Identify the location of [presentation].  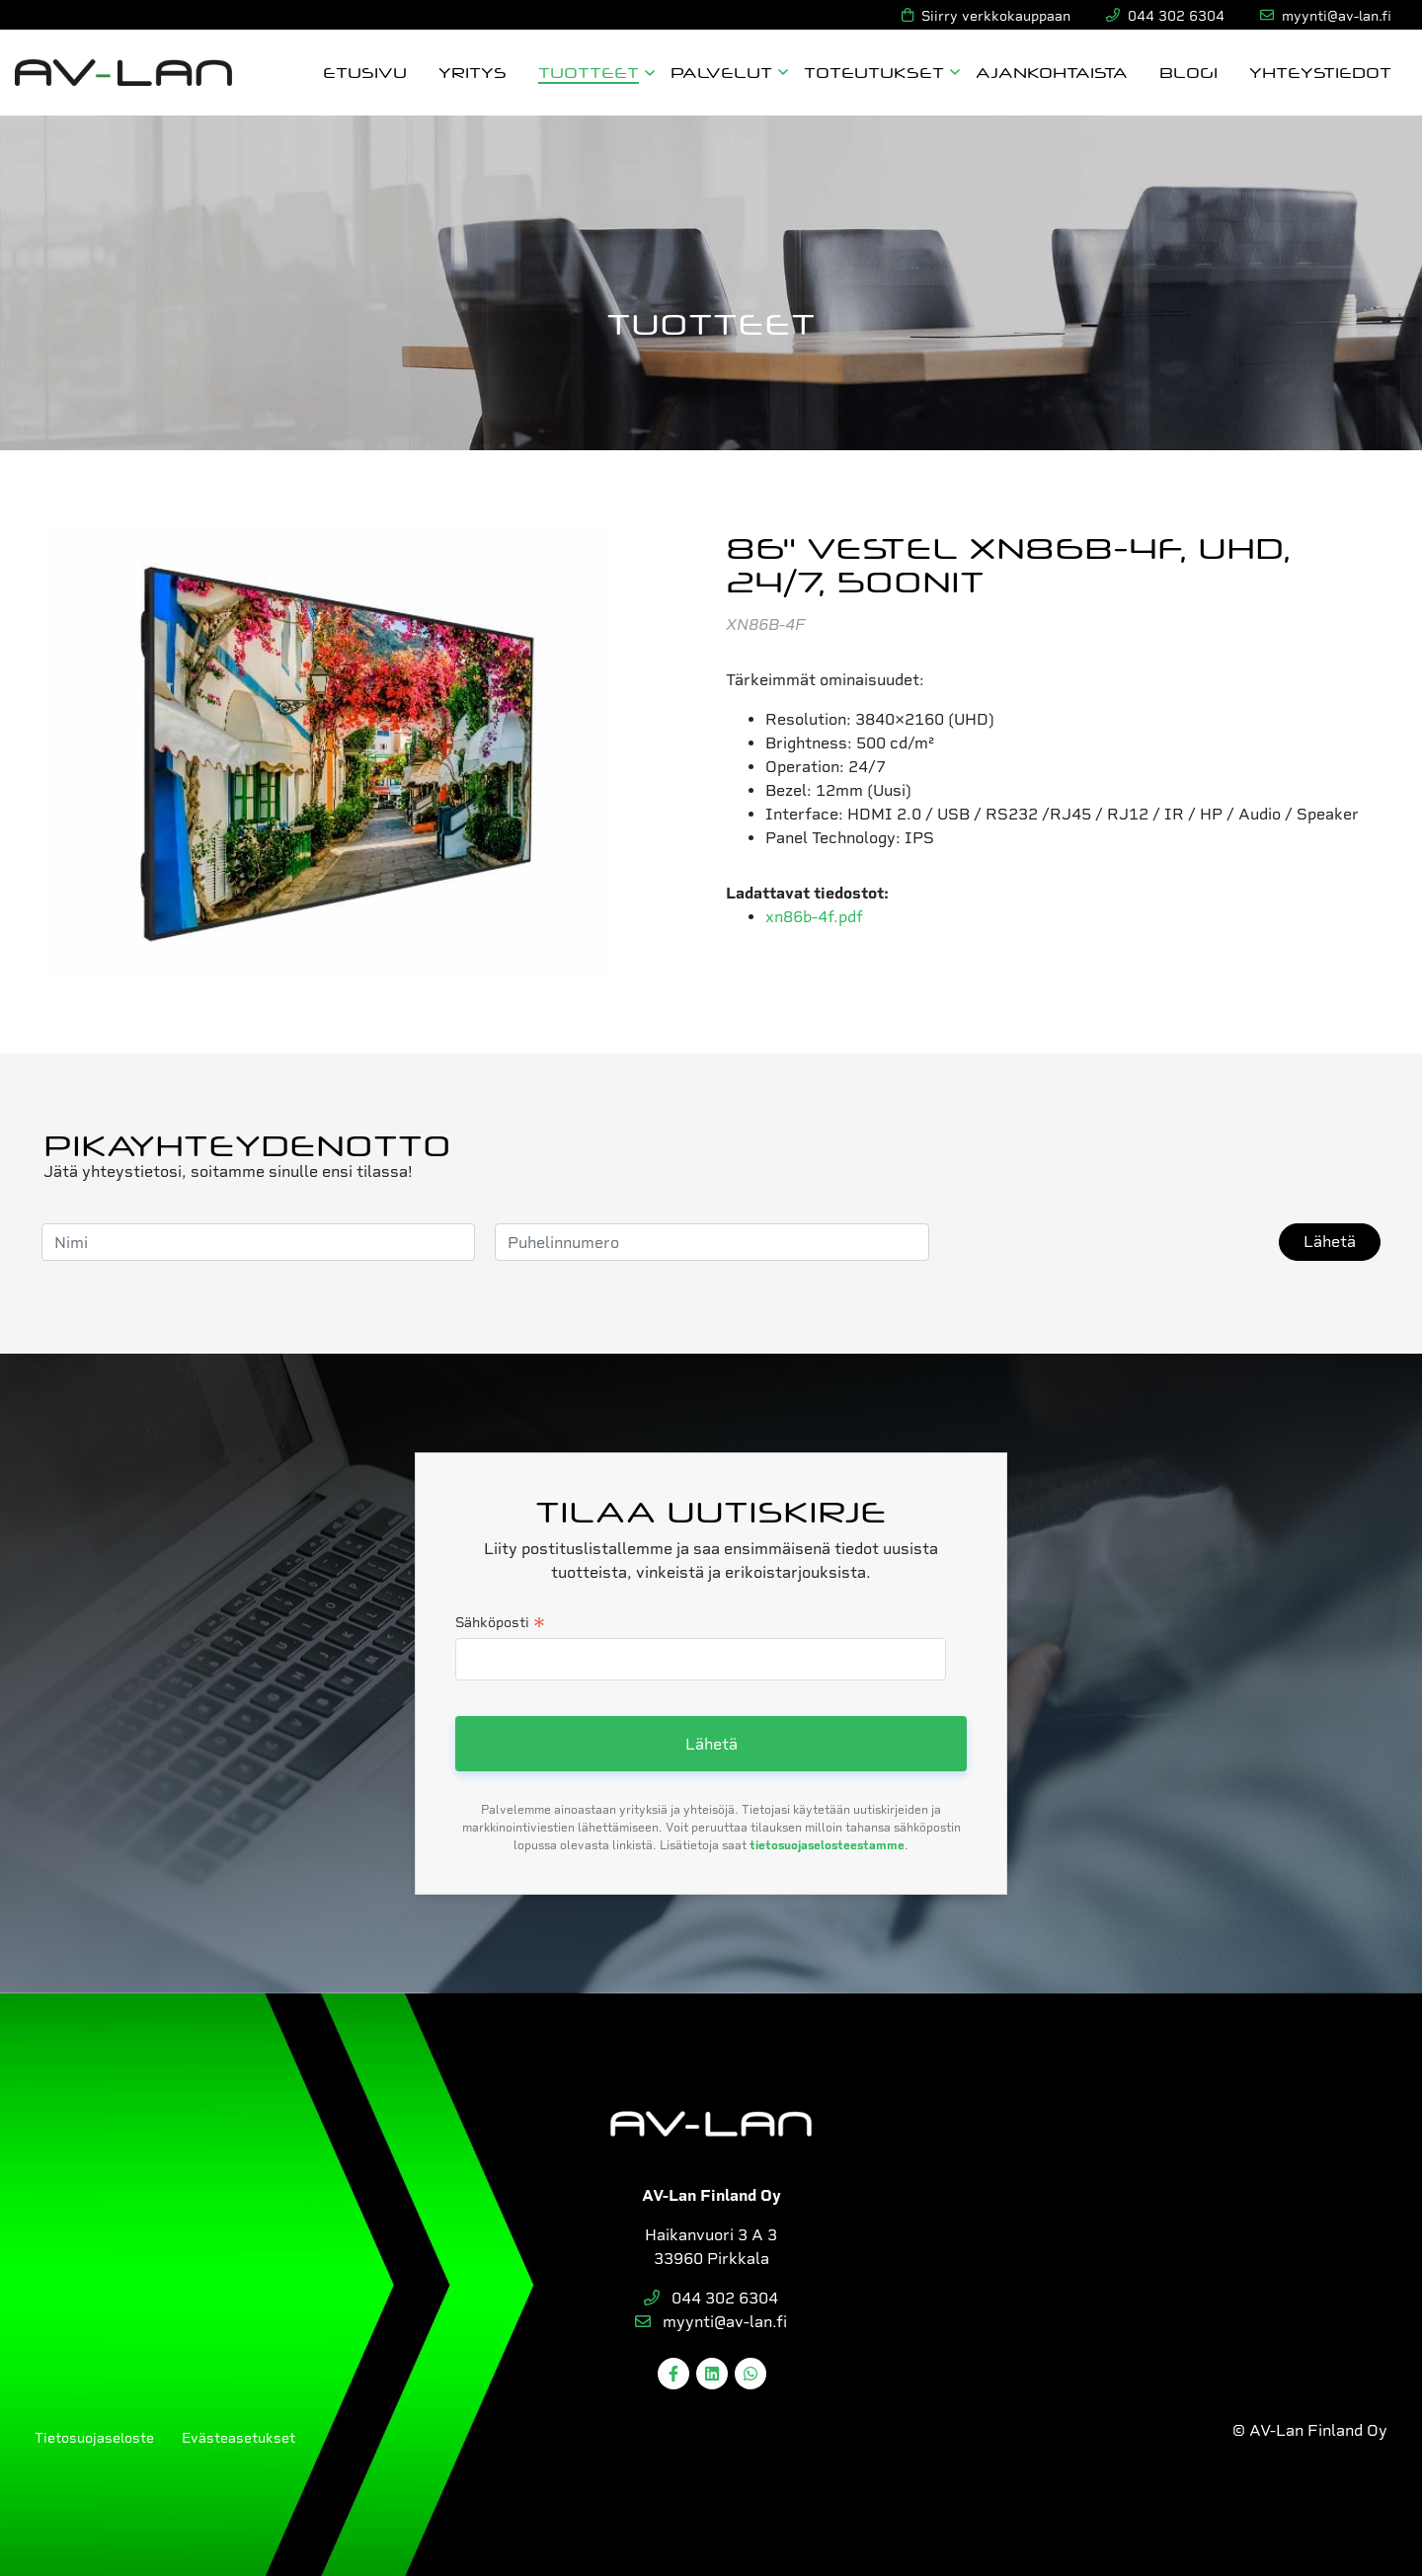
(1099, 1242).